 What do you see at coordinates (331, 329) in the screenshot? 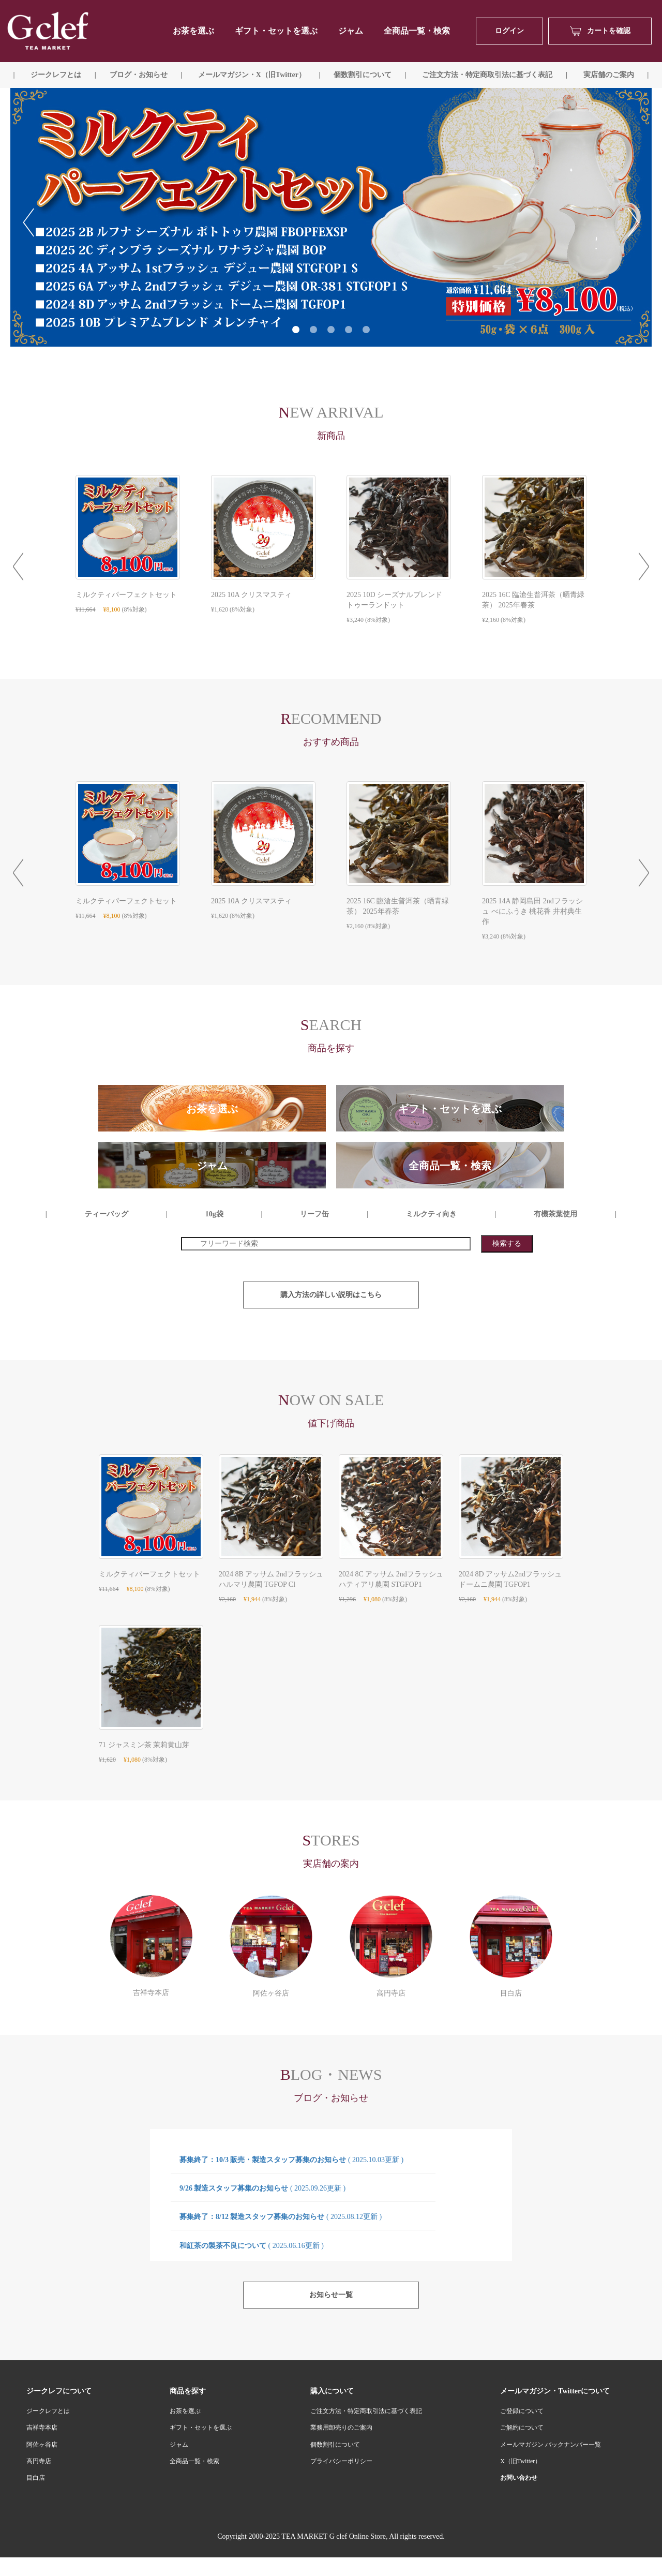
I see `3 [tab]` at bounding box center [331, 329].